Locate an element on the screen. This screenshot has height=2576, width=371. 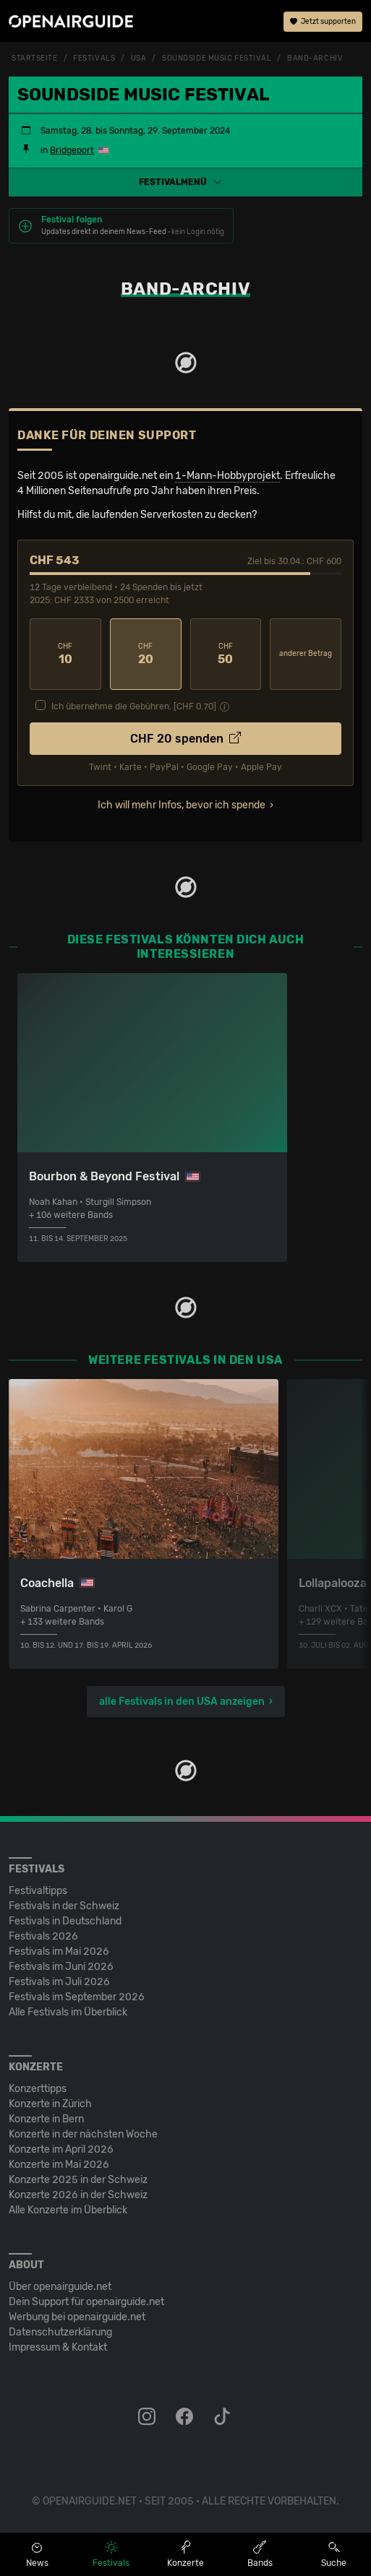
Festivals in Deutschland is located at coordinates (65, 1921).